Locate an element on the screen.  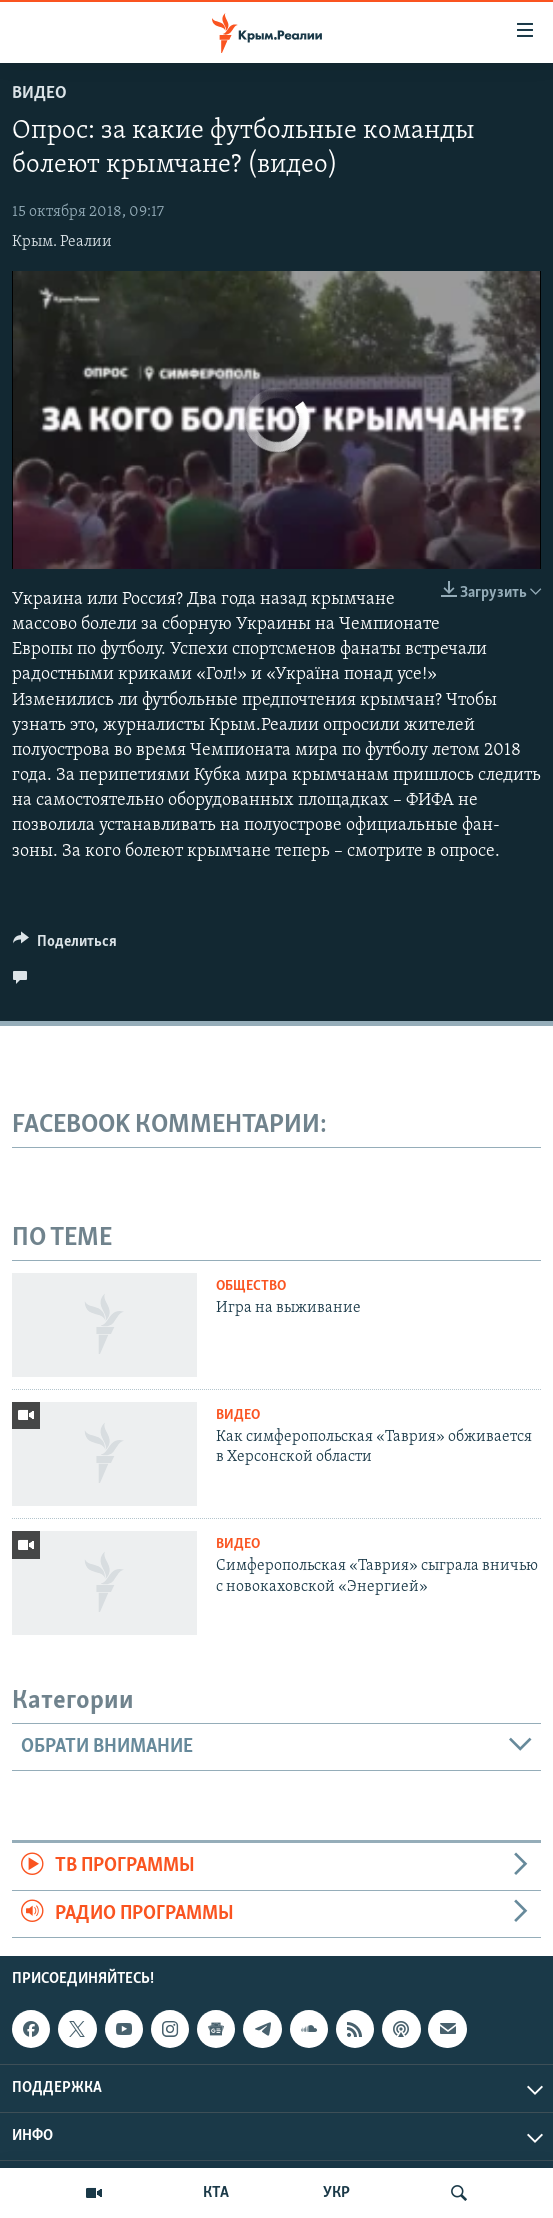
[Button] is located at coordinates (65, 946).